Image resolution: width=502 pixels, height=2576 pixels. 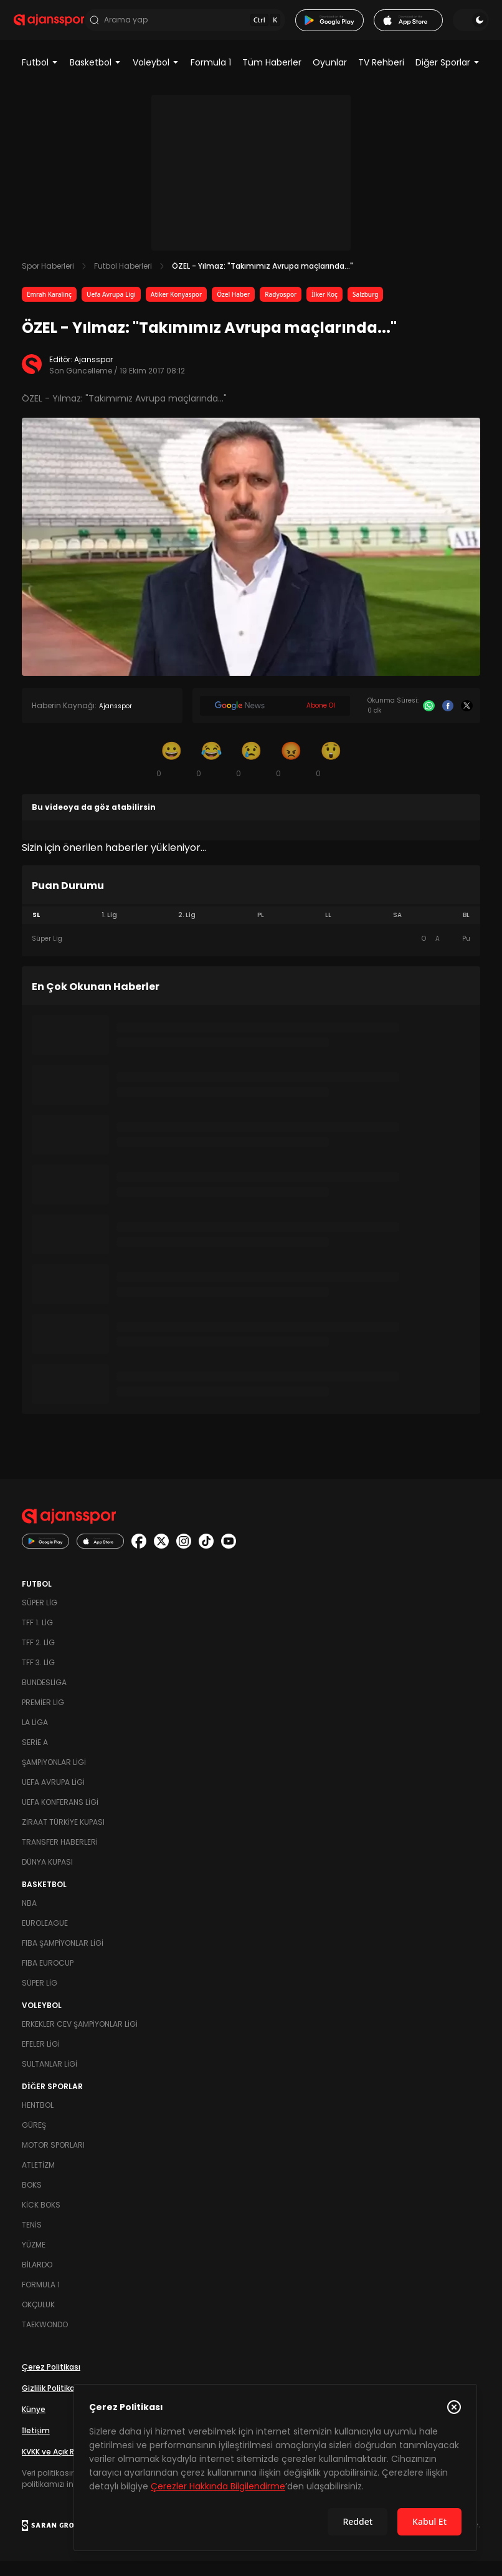 What do you see at coordinates (45, 1938) in the screenshot?
I see `Euroleague` at bounding box center [45, 1938].